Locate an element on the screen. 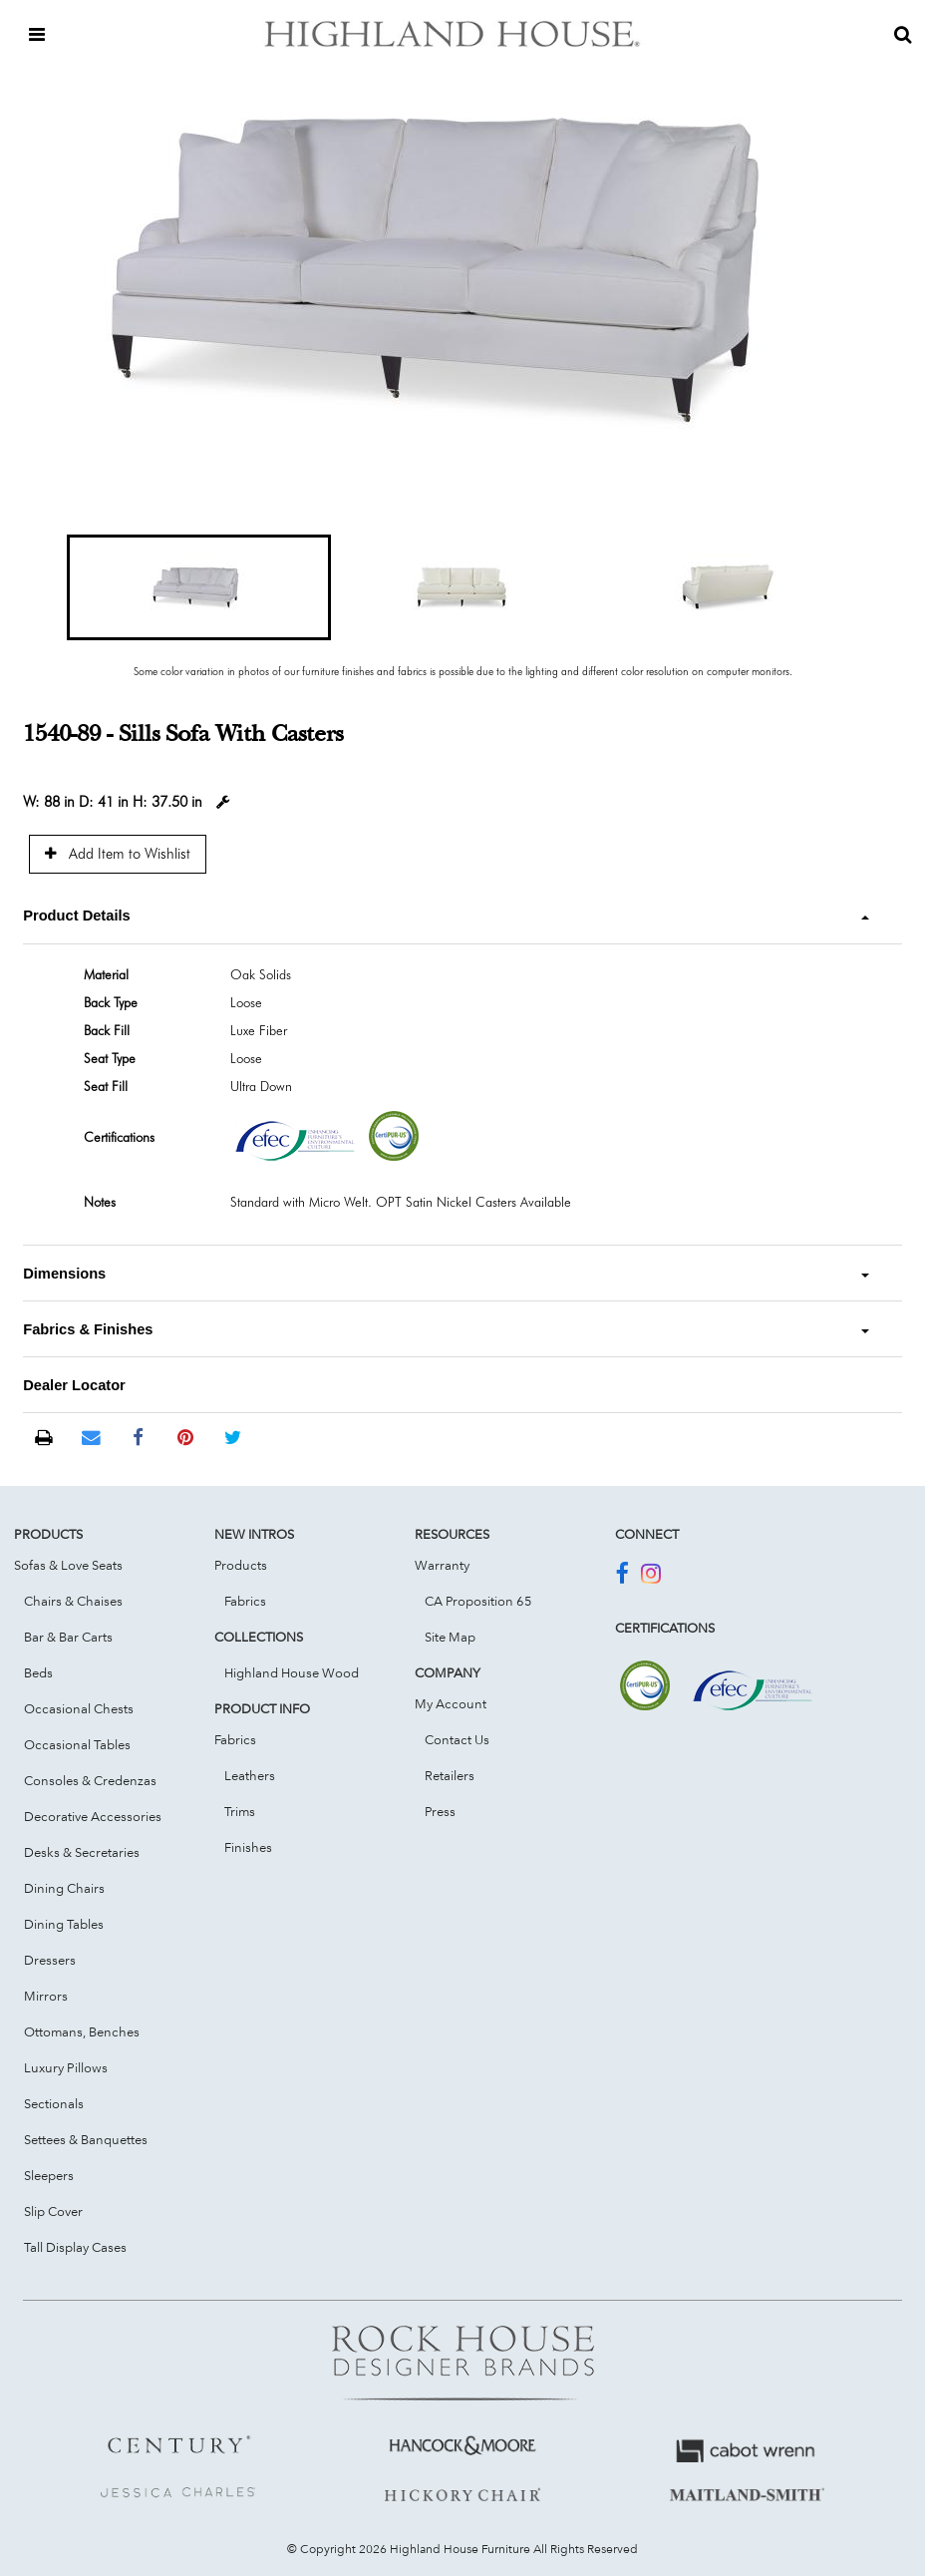 The width and height of the screenshot is (925, 2576). CA Proposition 65 is located at coordinates (478, 1601).